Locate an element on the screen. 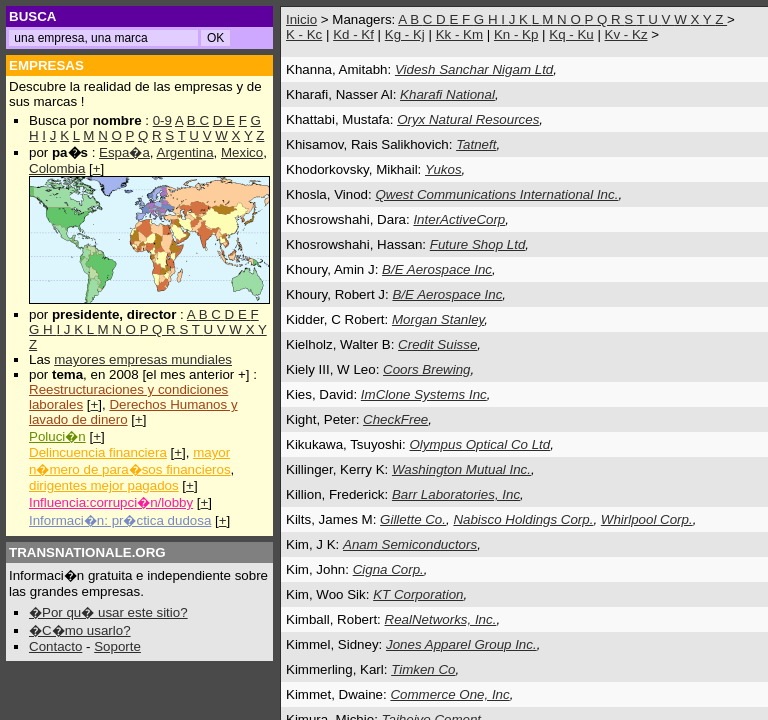 This screenshot has width=768, height=720. mayores empresas mundiales is located at coordinates (143, 359).